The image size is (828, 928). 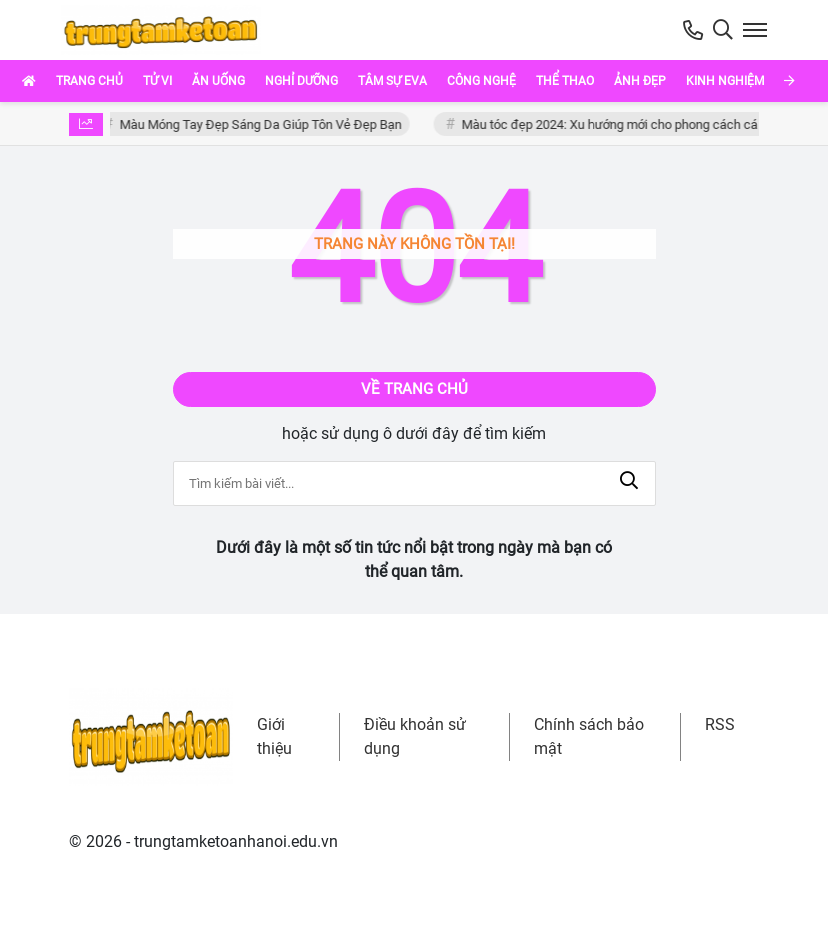 What do you see at coordinates (265, 124) in the screenshot?
I see `Màu Móng Tay Đẹp Sáng Da Giúp Tôn Vẻ Đẹp Bạn` at bounding box center [265, 124].